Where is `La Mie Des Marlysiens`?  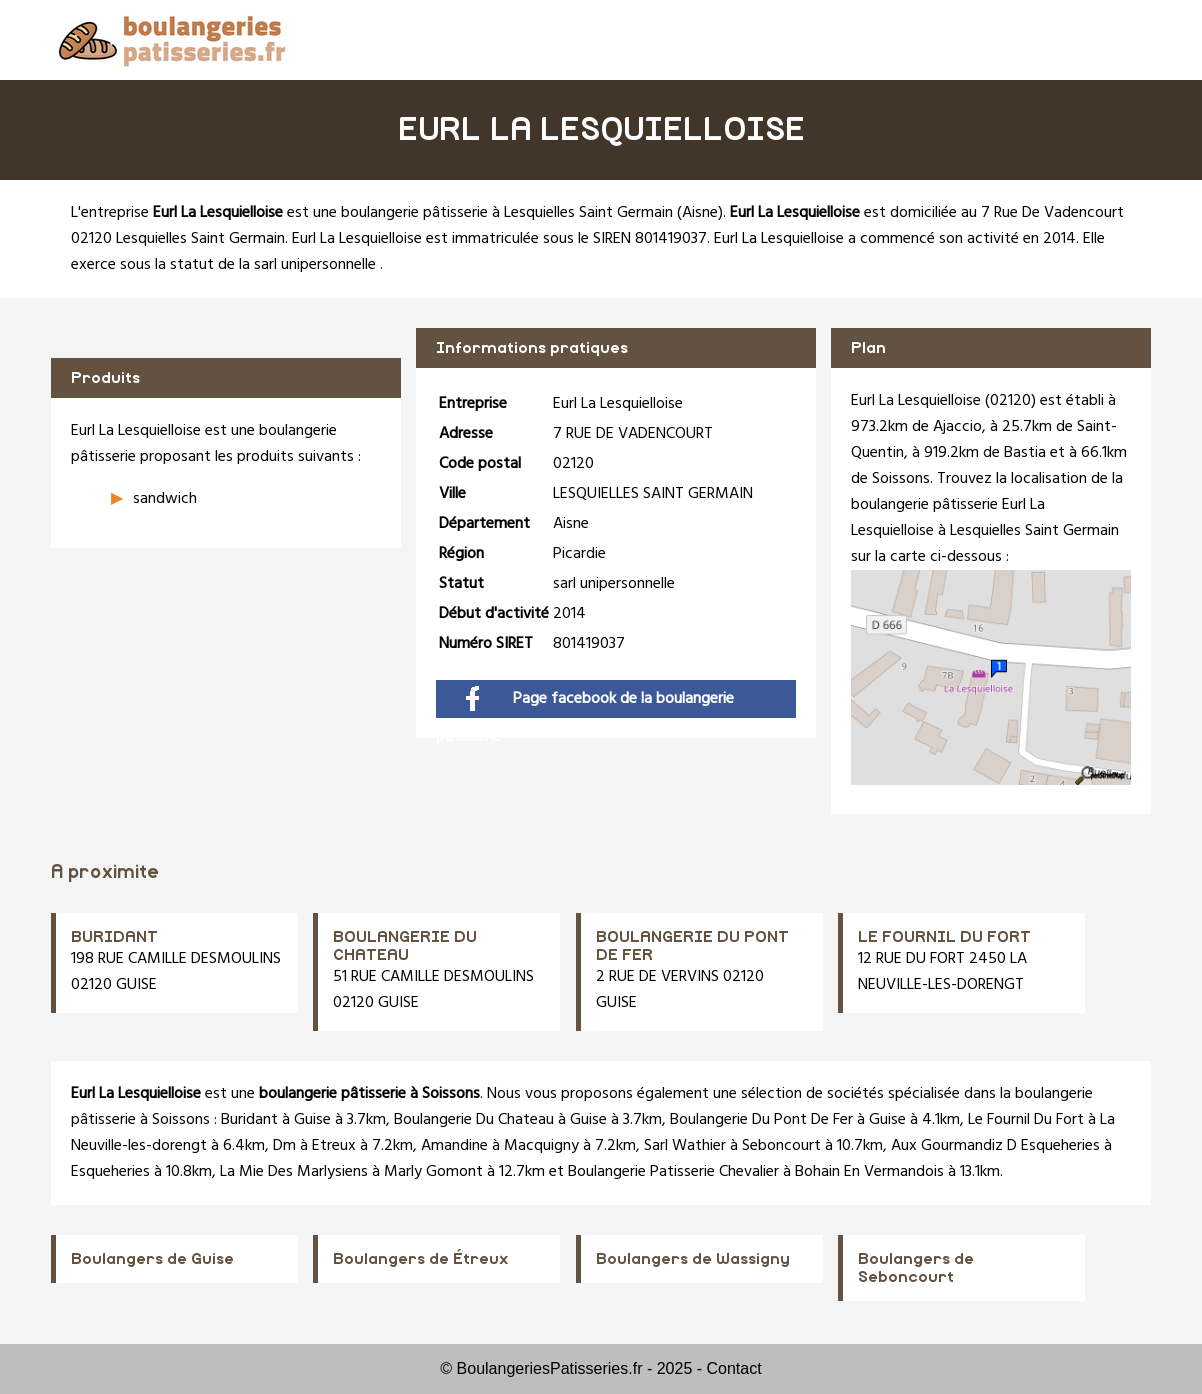 La Mie Des Marlysiens is located at coordinates (294, 1172).